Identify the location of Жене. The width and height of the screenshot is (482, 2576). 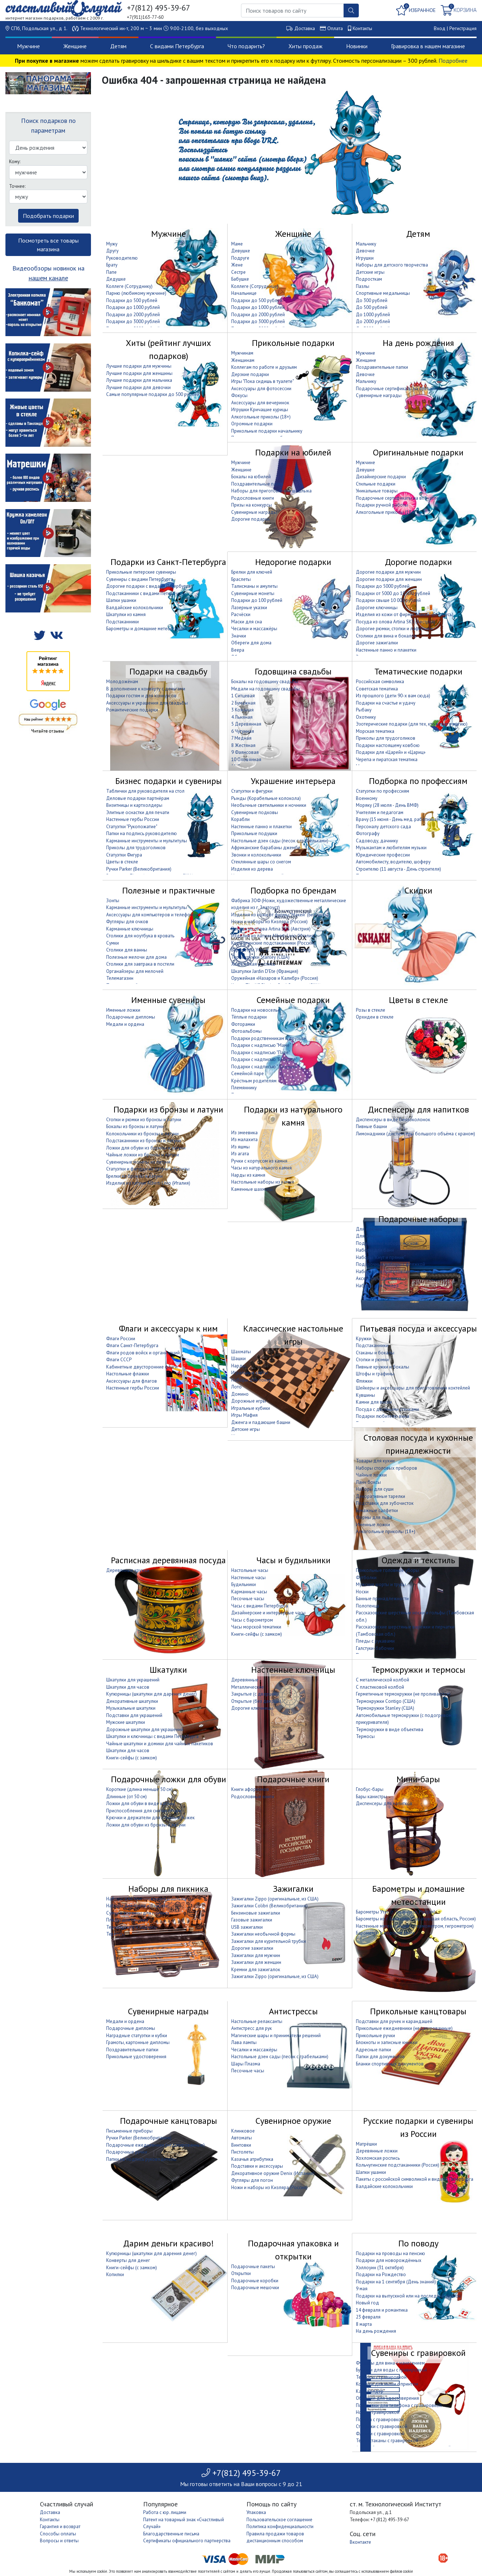
(237, 265).